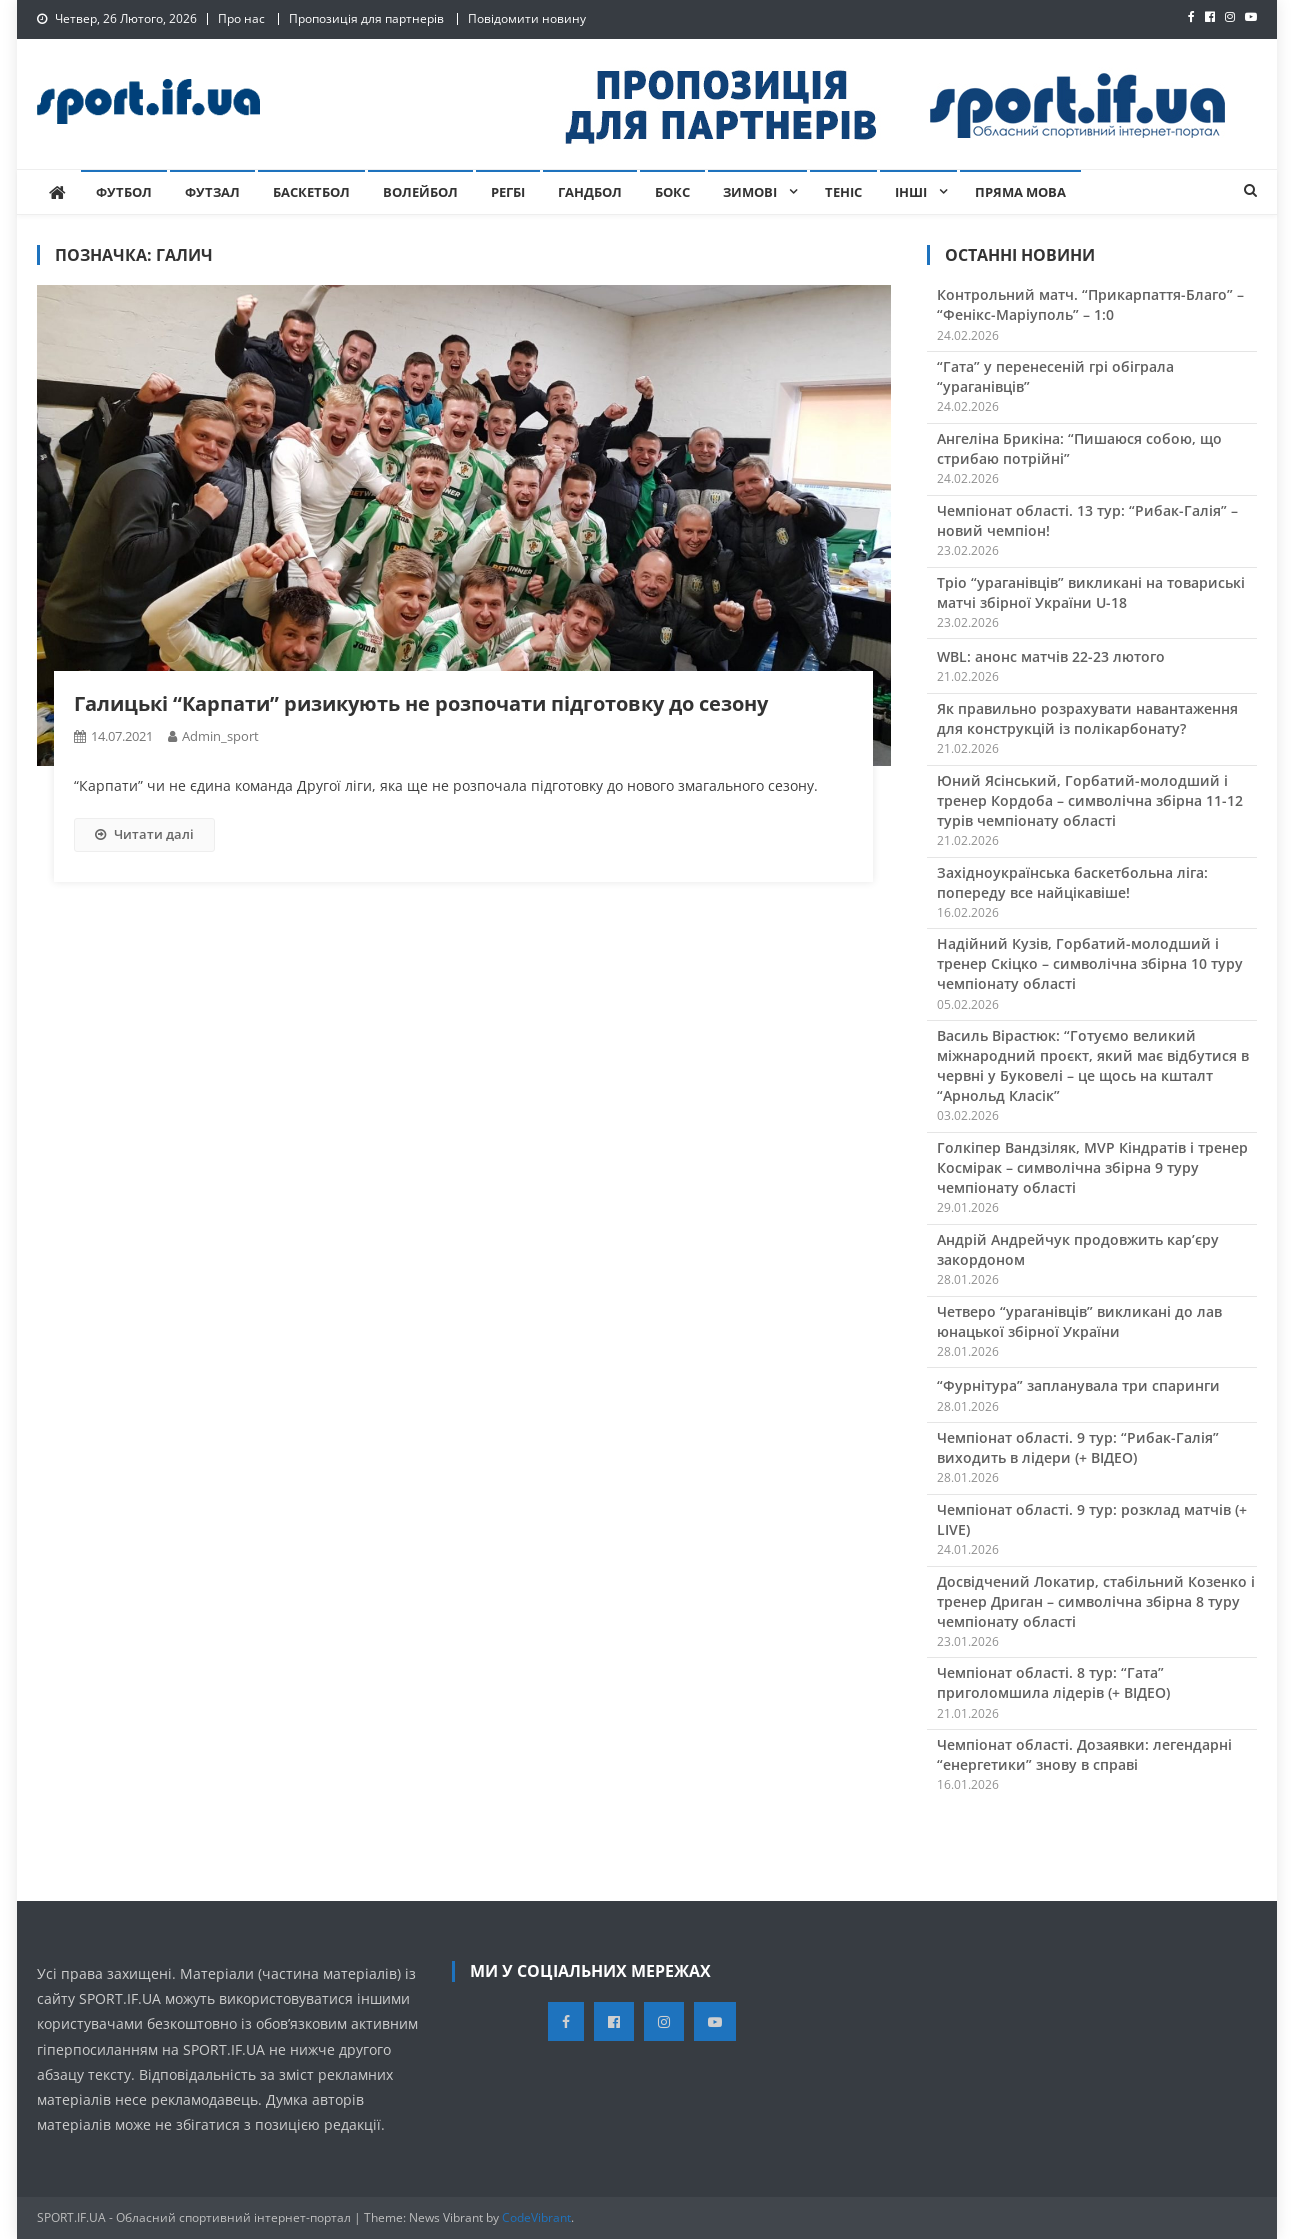  I want to click on Зимові, so click(750, 192).